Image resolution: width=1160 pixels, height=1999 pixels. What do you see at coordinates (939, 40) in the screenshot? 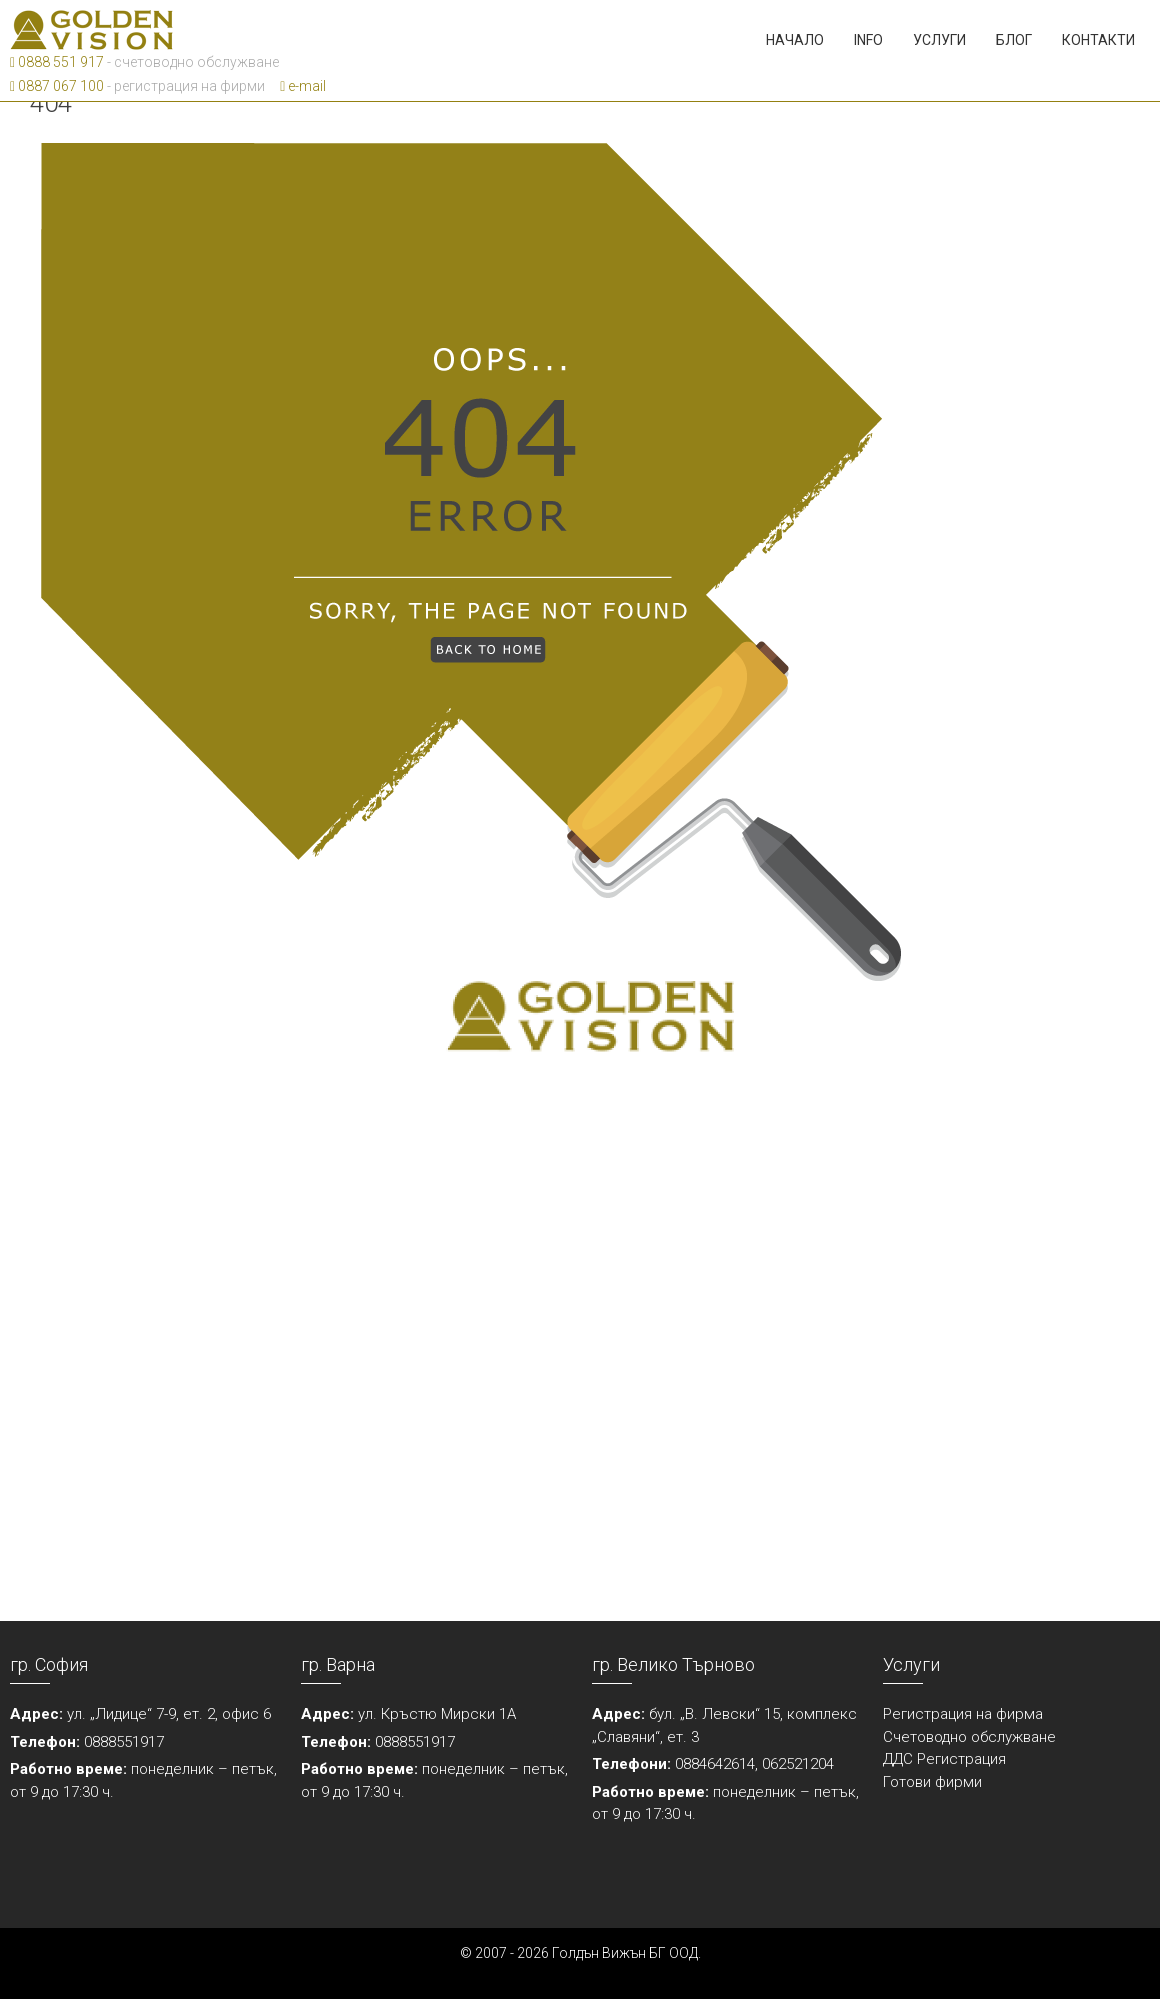
I see `Услуги` at bounding box center [939, 40].